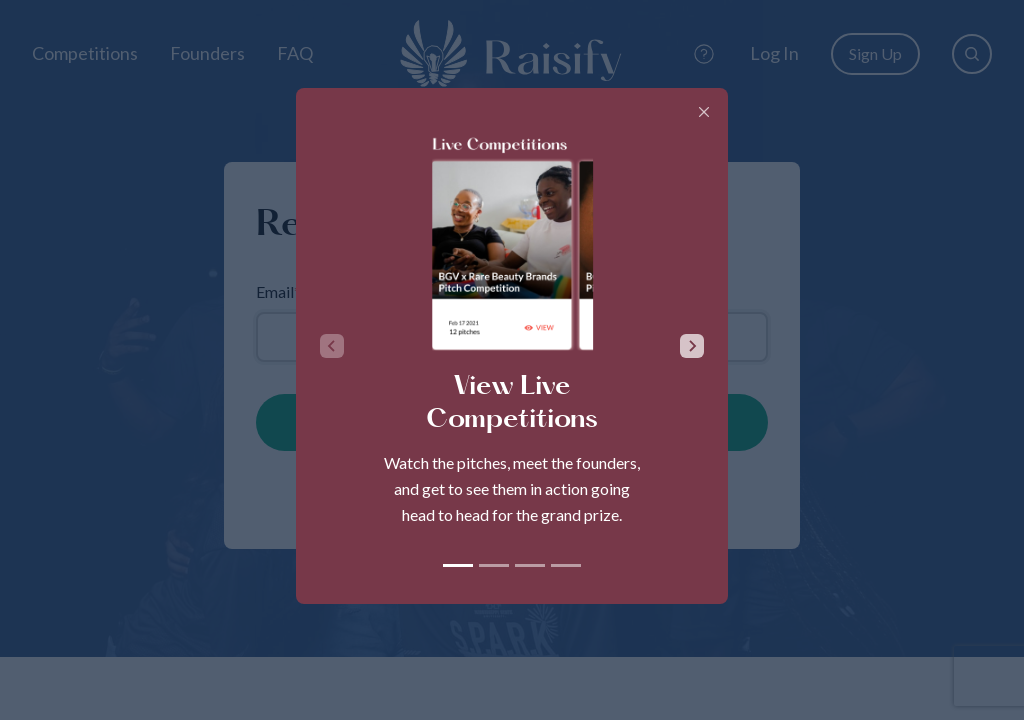 The width and height of the screenshot is (1024, 720). Describe the element at coordinates (692, 346) in the screenshot. I see `[Next slide]` at that location.